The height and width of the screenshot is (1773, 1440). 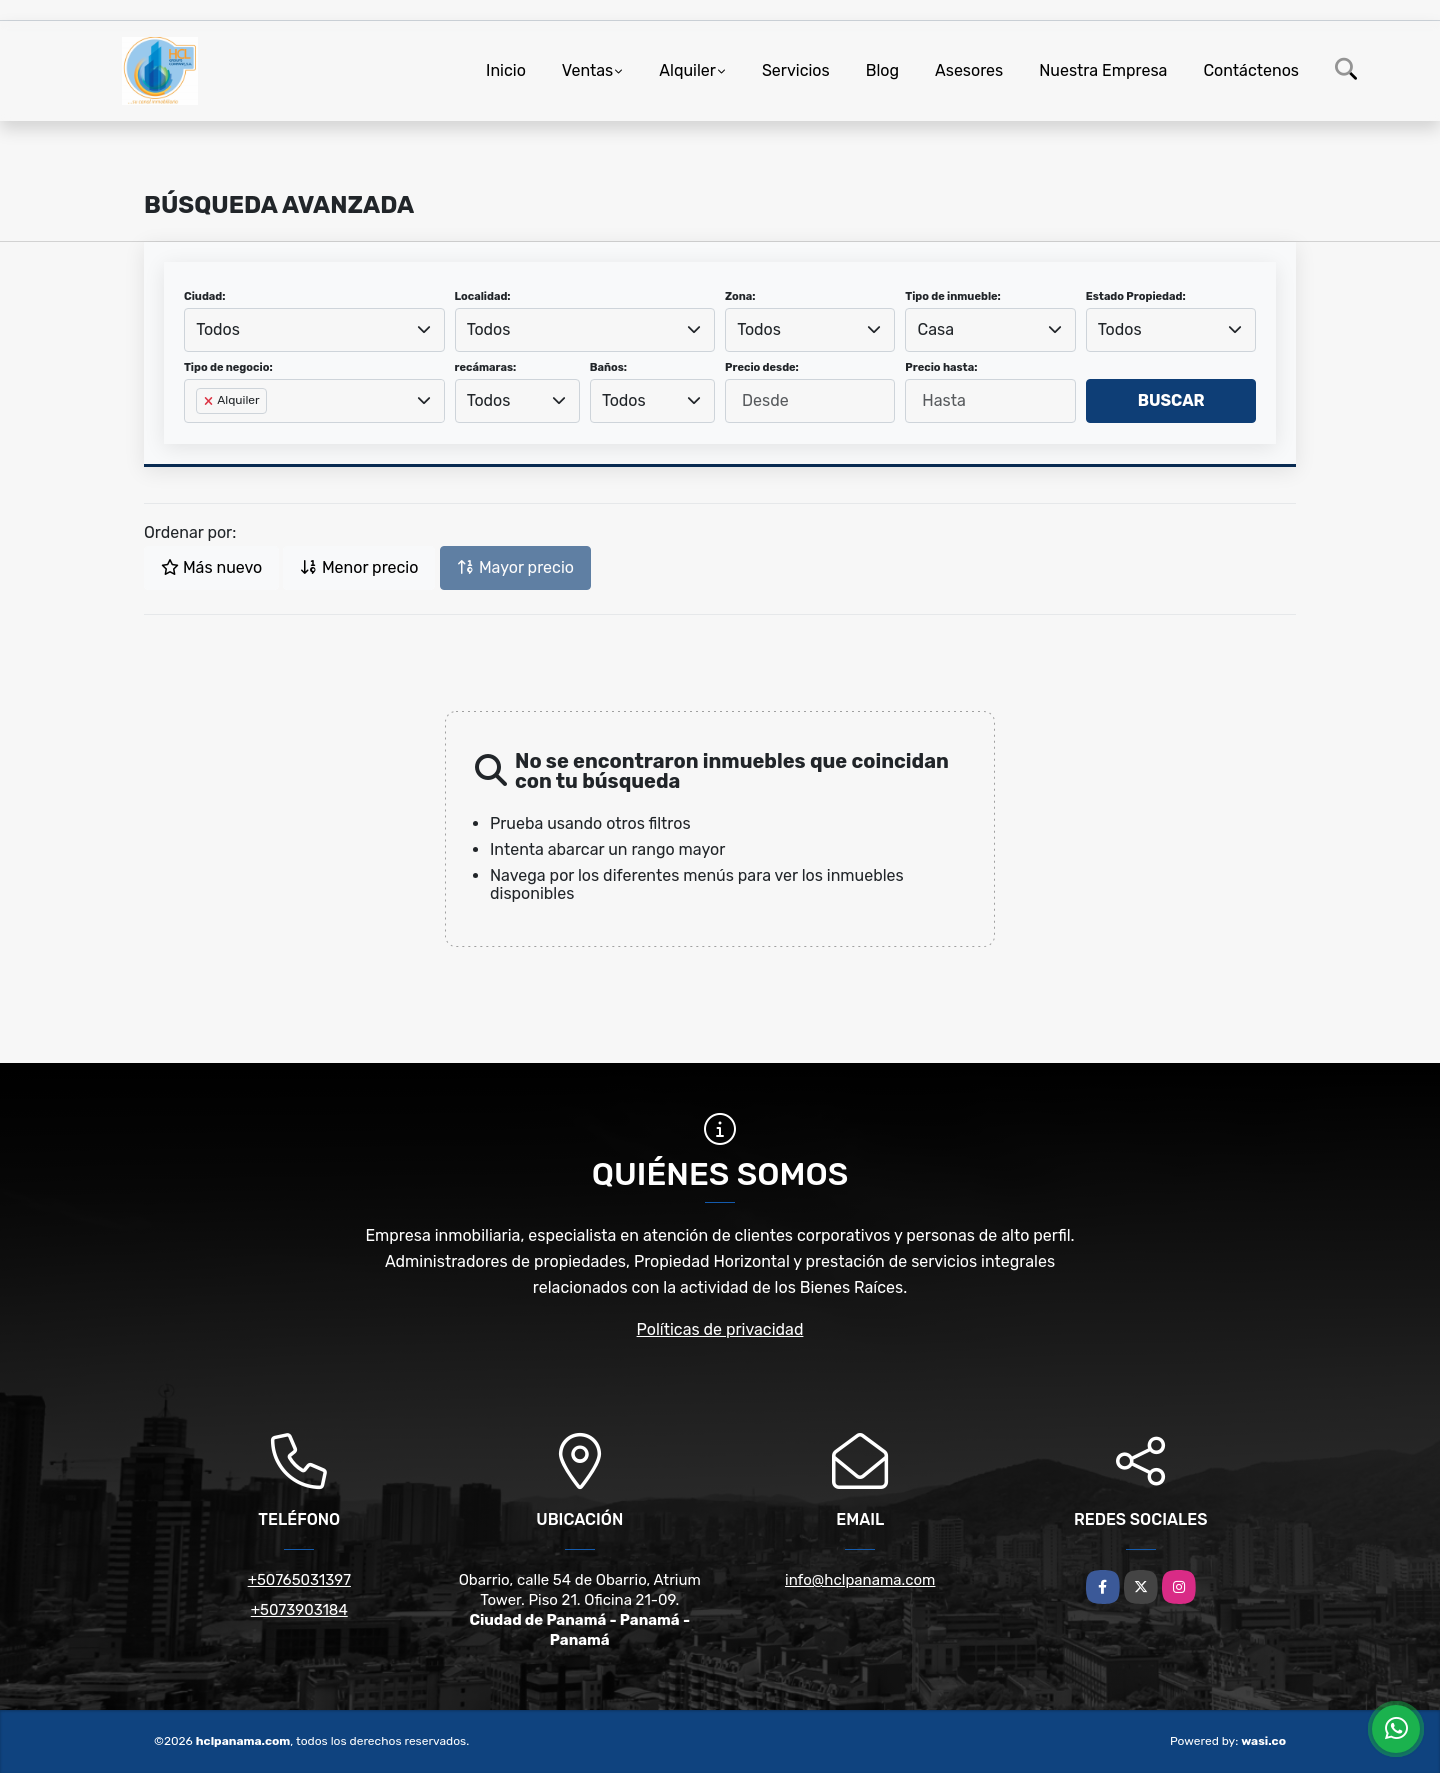 What do you see at coordinates (882, 70) in the screenshot?
I see `Blog` at bounding box center [882, 70].